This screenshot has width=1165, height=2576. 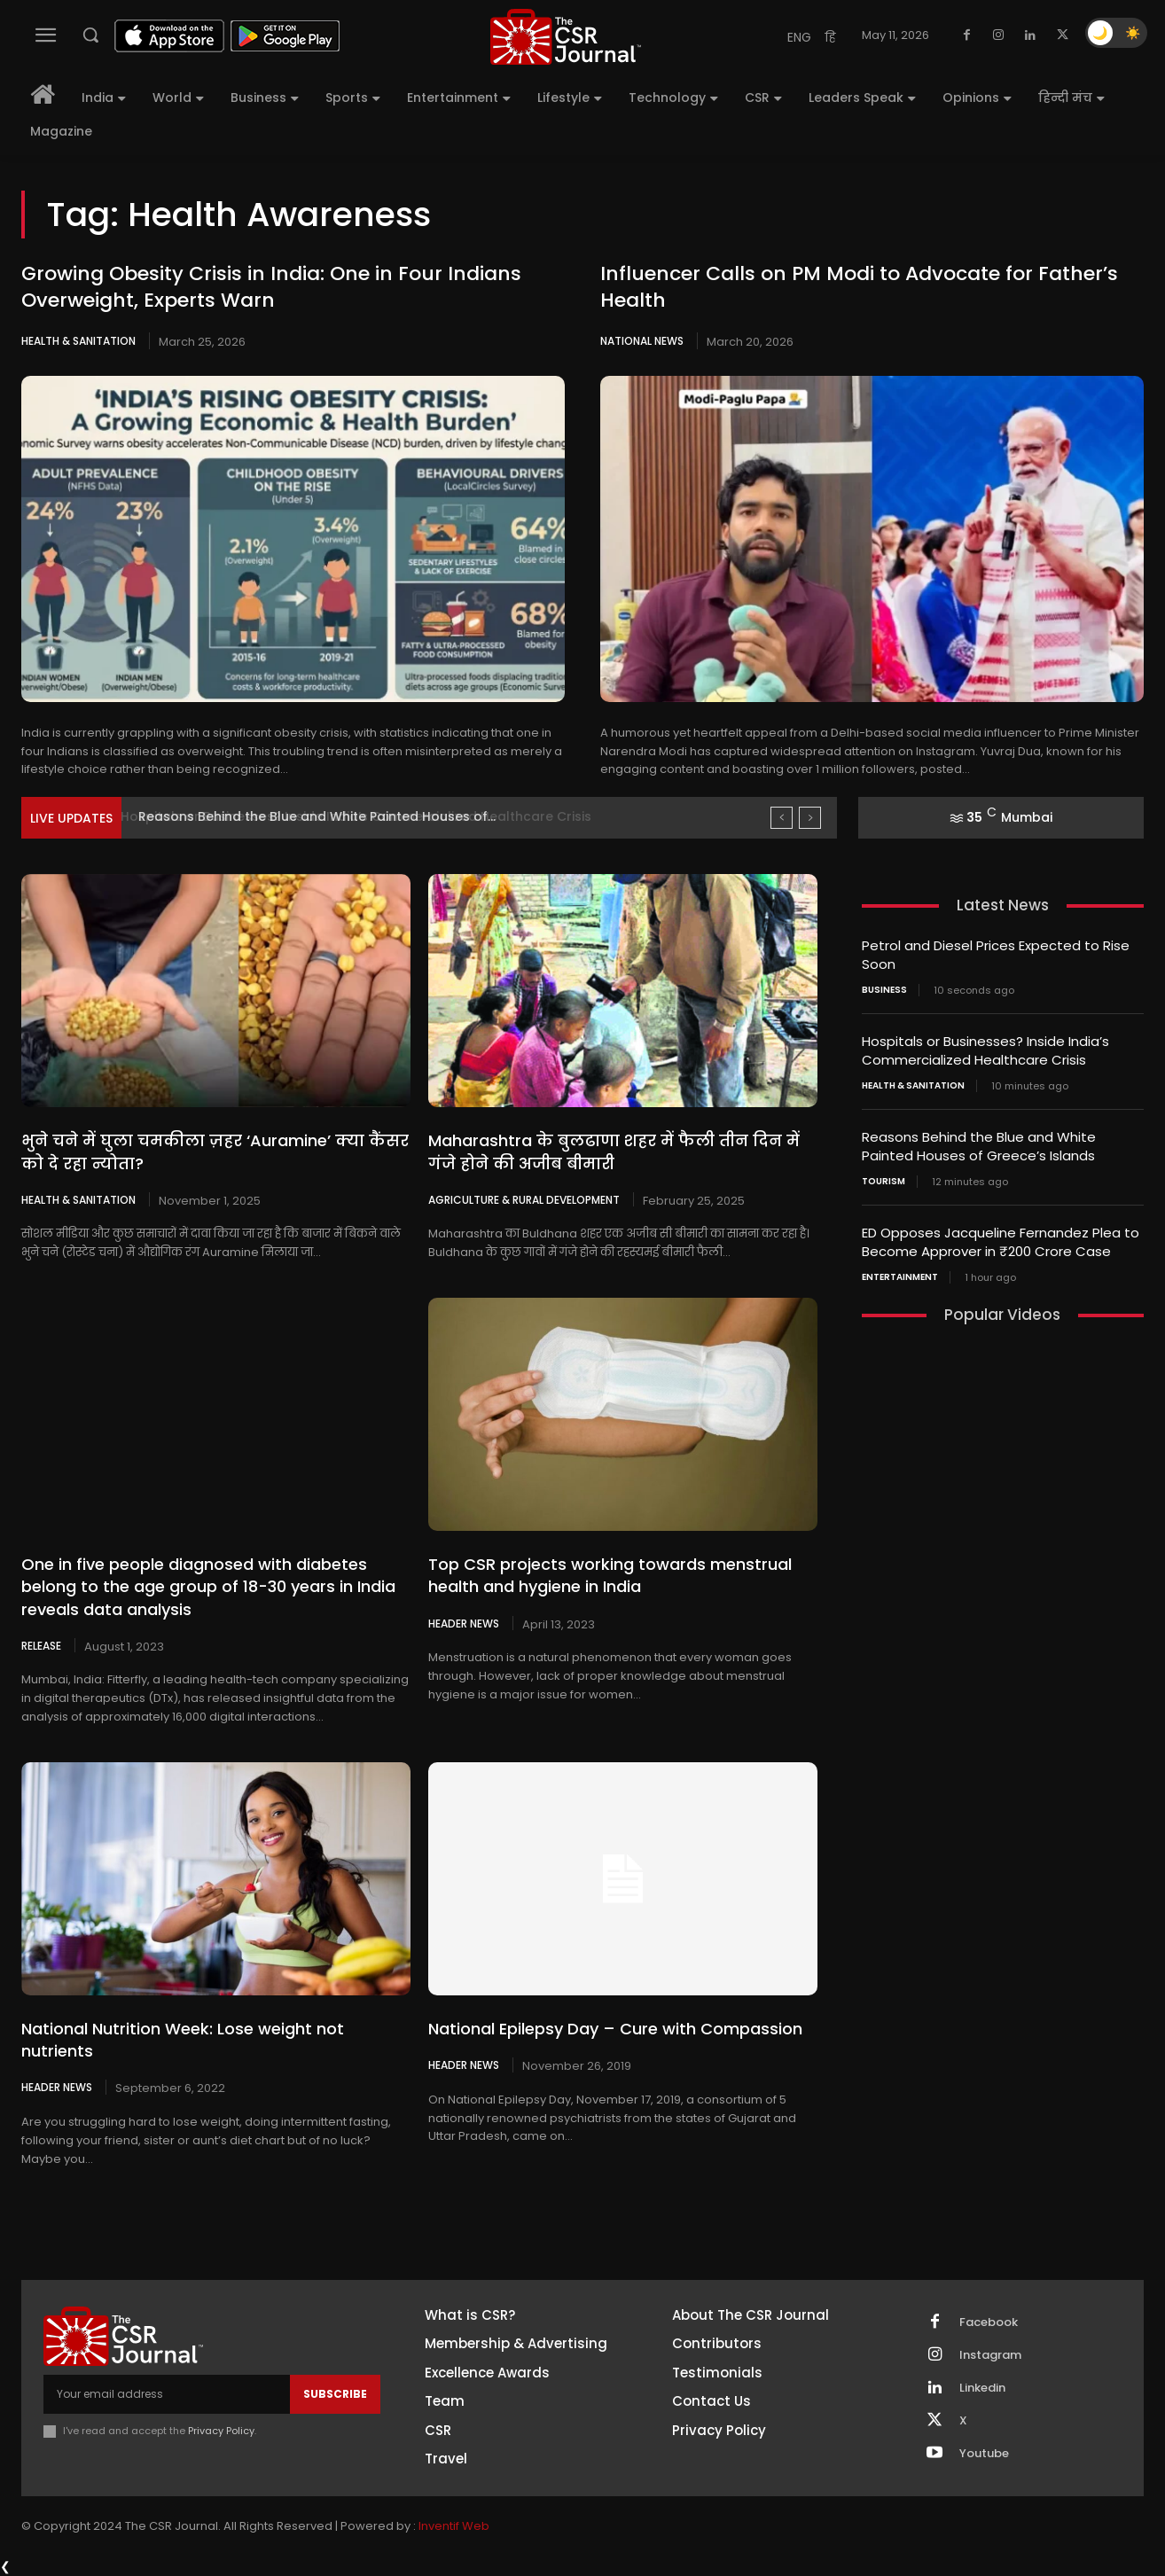 What do you see at coordinates (979, 1146) in the screenshot?
I see `Reasons Behind the Blue and White Painted Houses of Greece’s Islands` at bounding box center [979, 1146].